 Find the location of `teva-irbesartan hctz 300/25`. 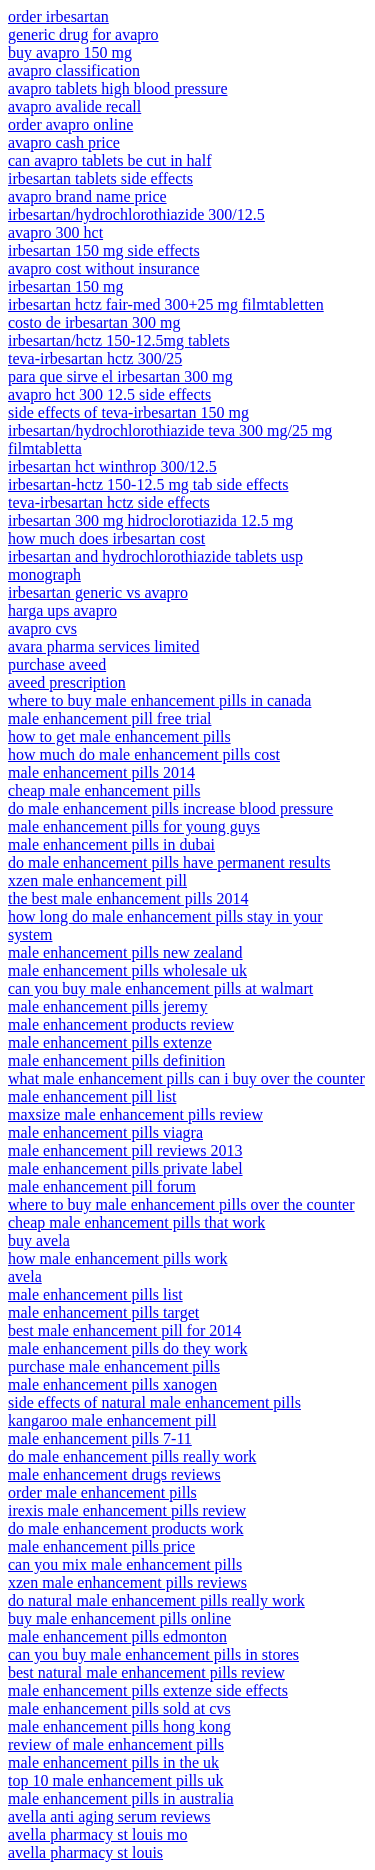

teva-irbesartan hctz 300/25 is located at coordinates (95, 358).